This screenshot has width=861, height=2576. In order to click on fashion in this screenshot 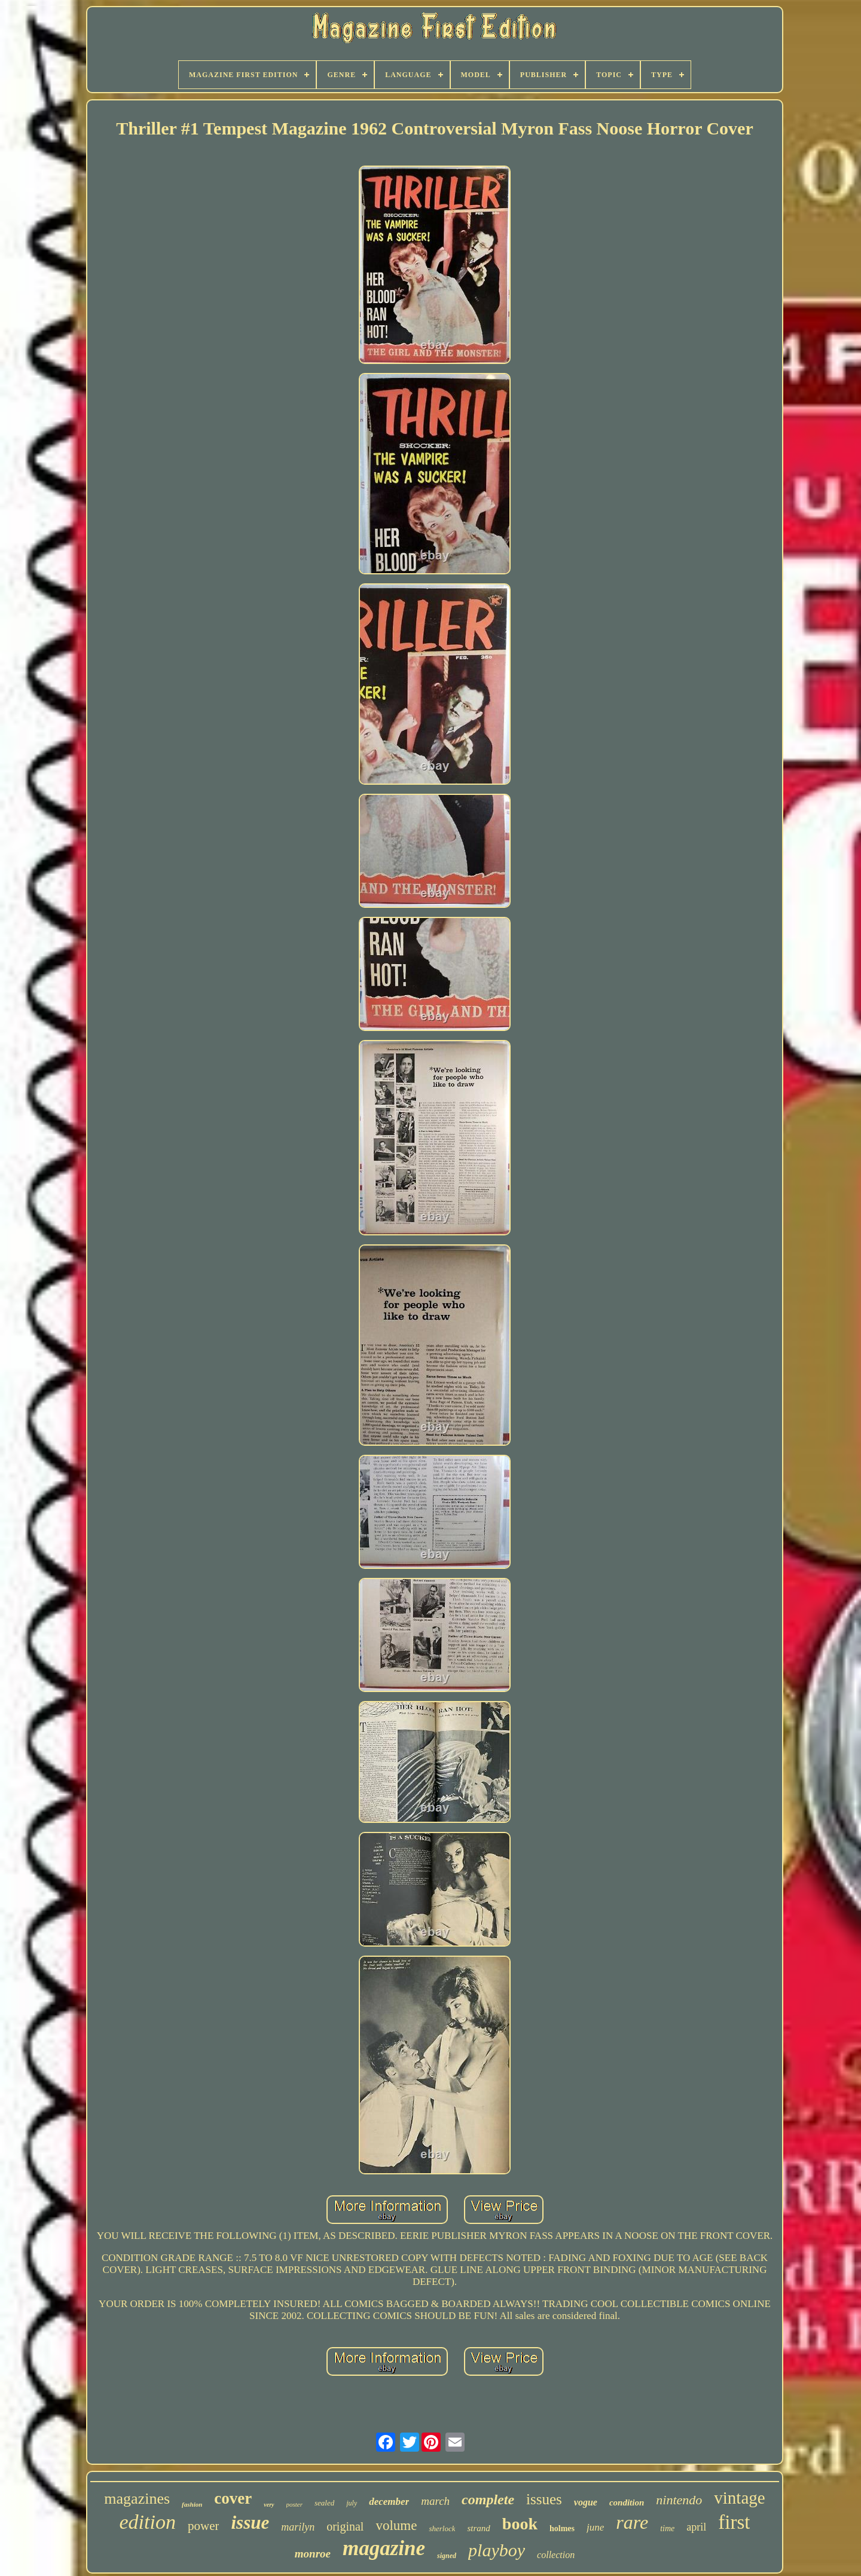, I will do `click(192, 2504)`.